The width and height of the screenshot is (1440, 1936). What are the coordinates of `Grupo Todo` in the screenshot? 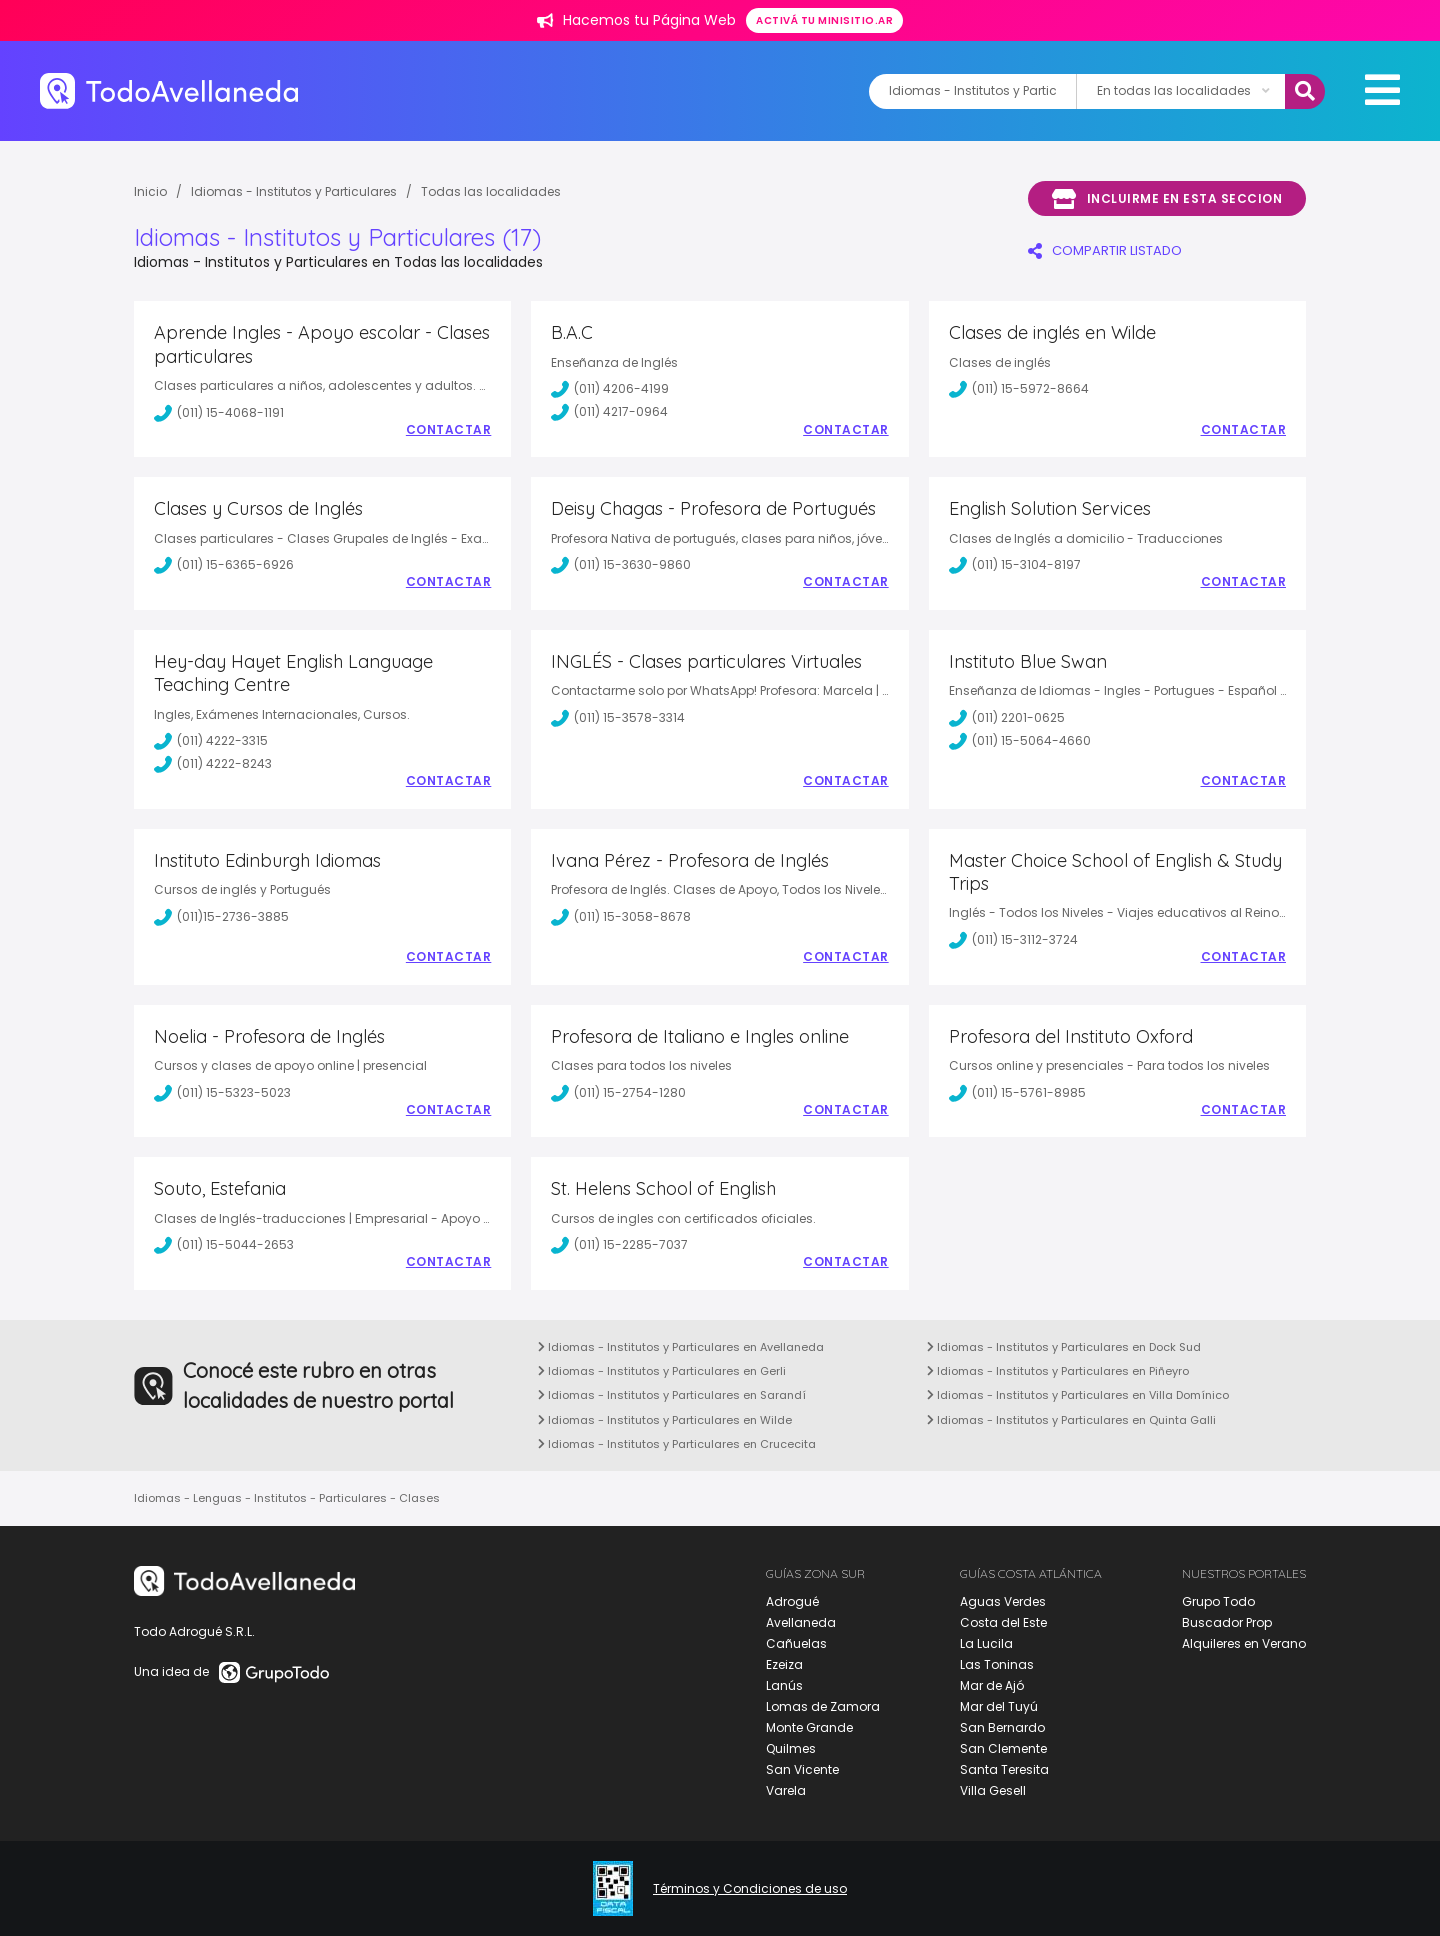 It's located at (1218, 1601).